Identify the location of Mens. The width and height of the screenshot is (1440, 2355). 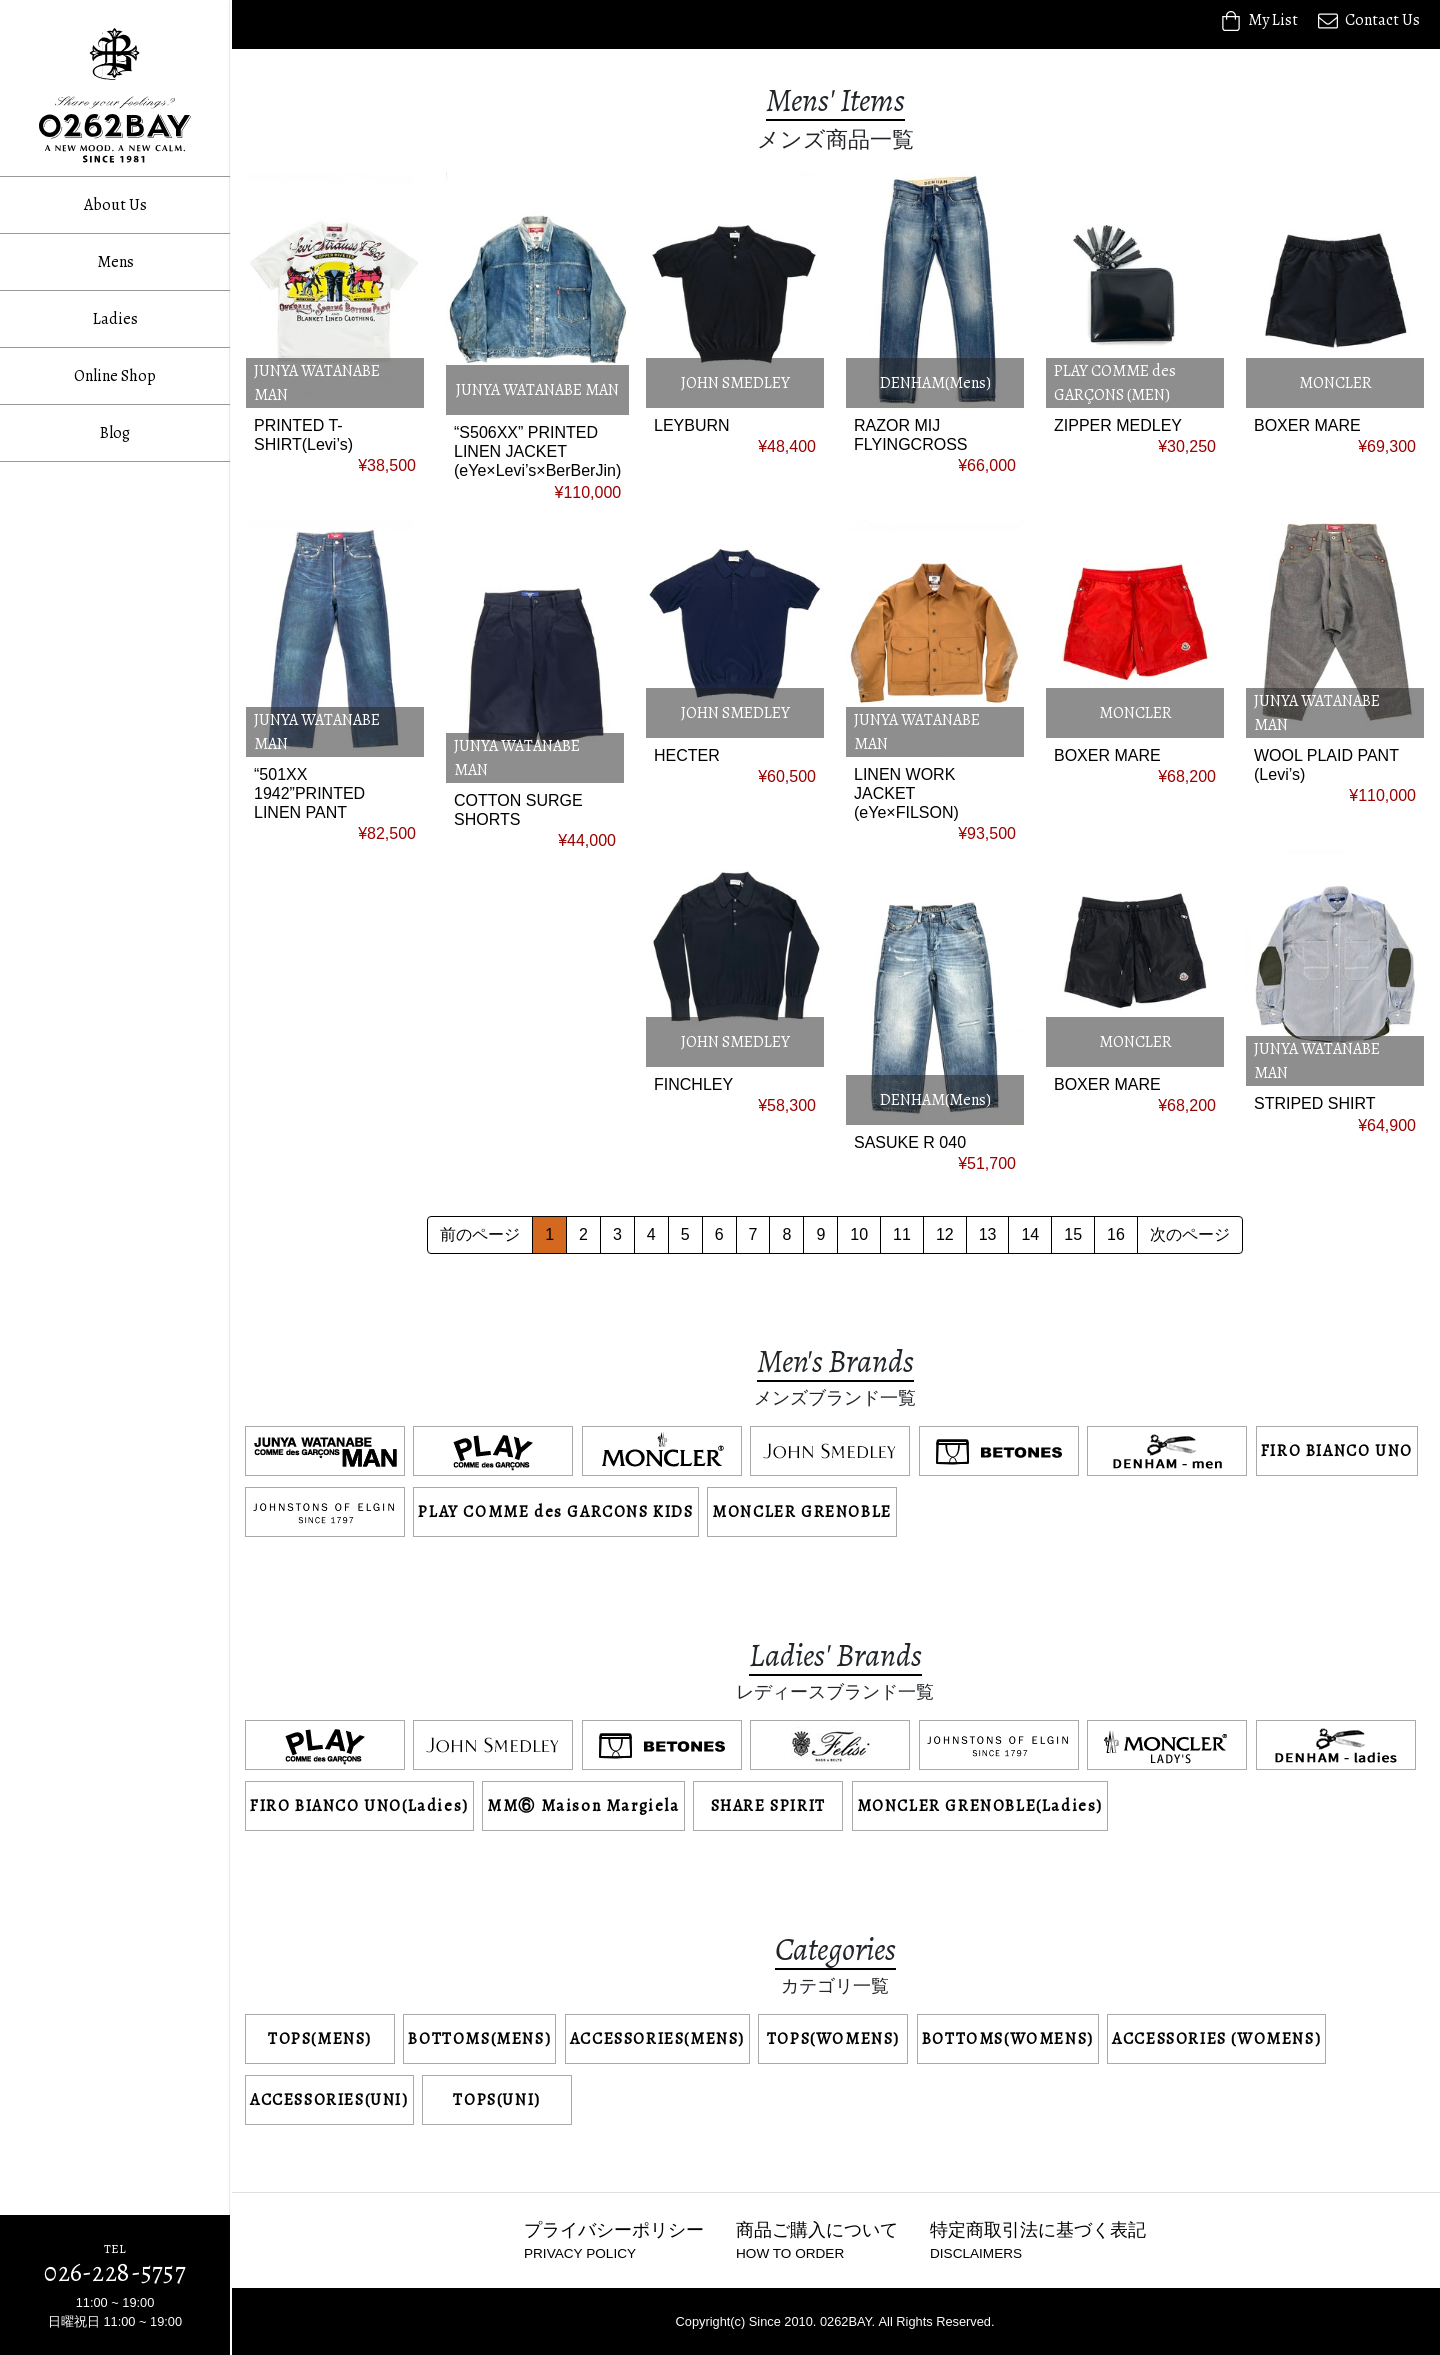
(115, 262).